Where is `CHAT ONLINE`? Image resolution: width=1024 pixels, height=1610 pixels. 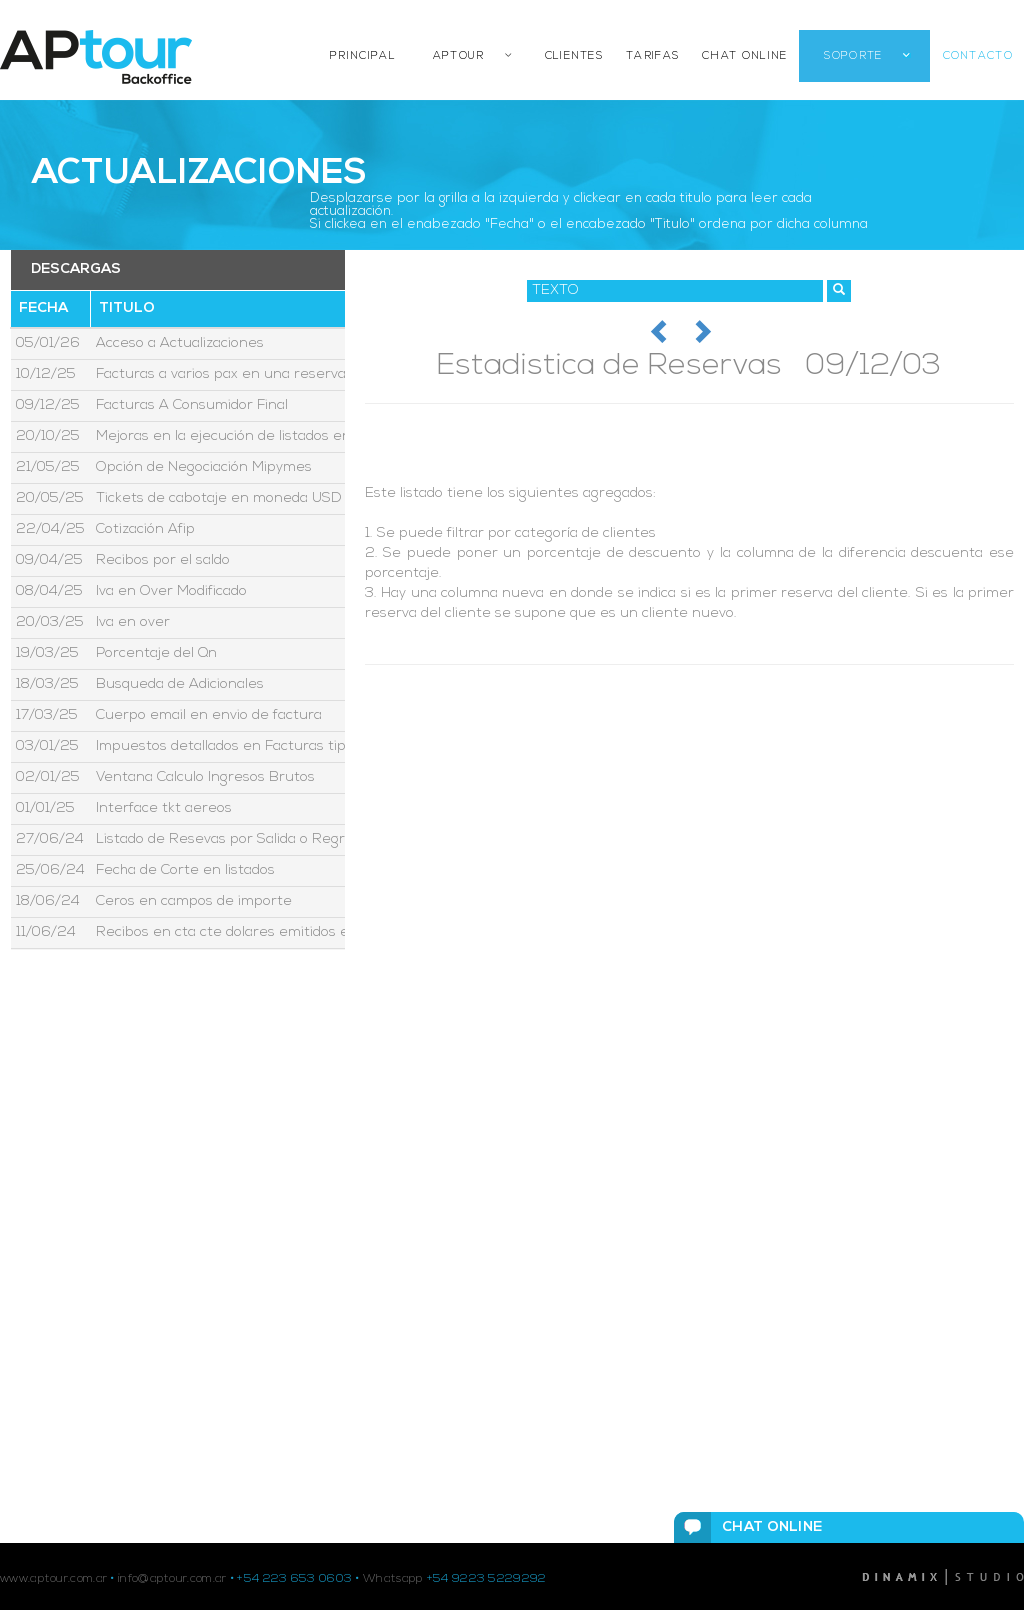 CHAT ONLINE is located at coordinates (744, 56).